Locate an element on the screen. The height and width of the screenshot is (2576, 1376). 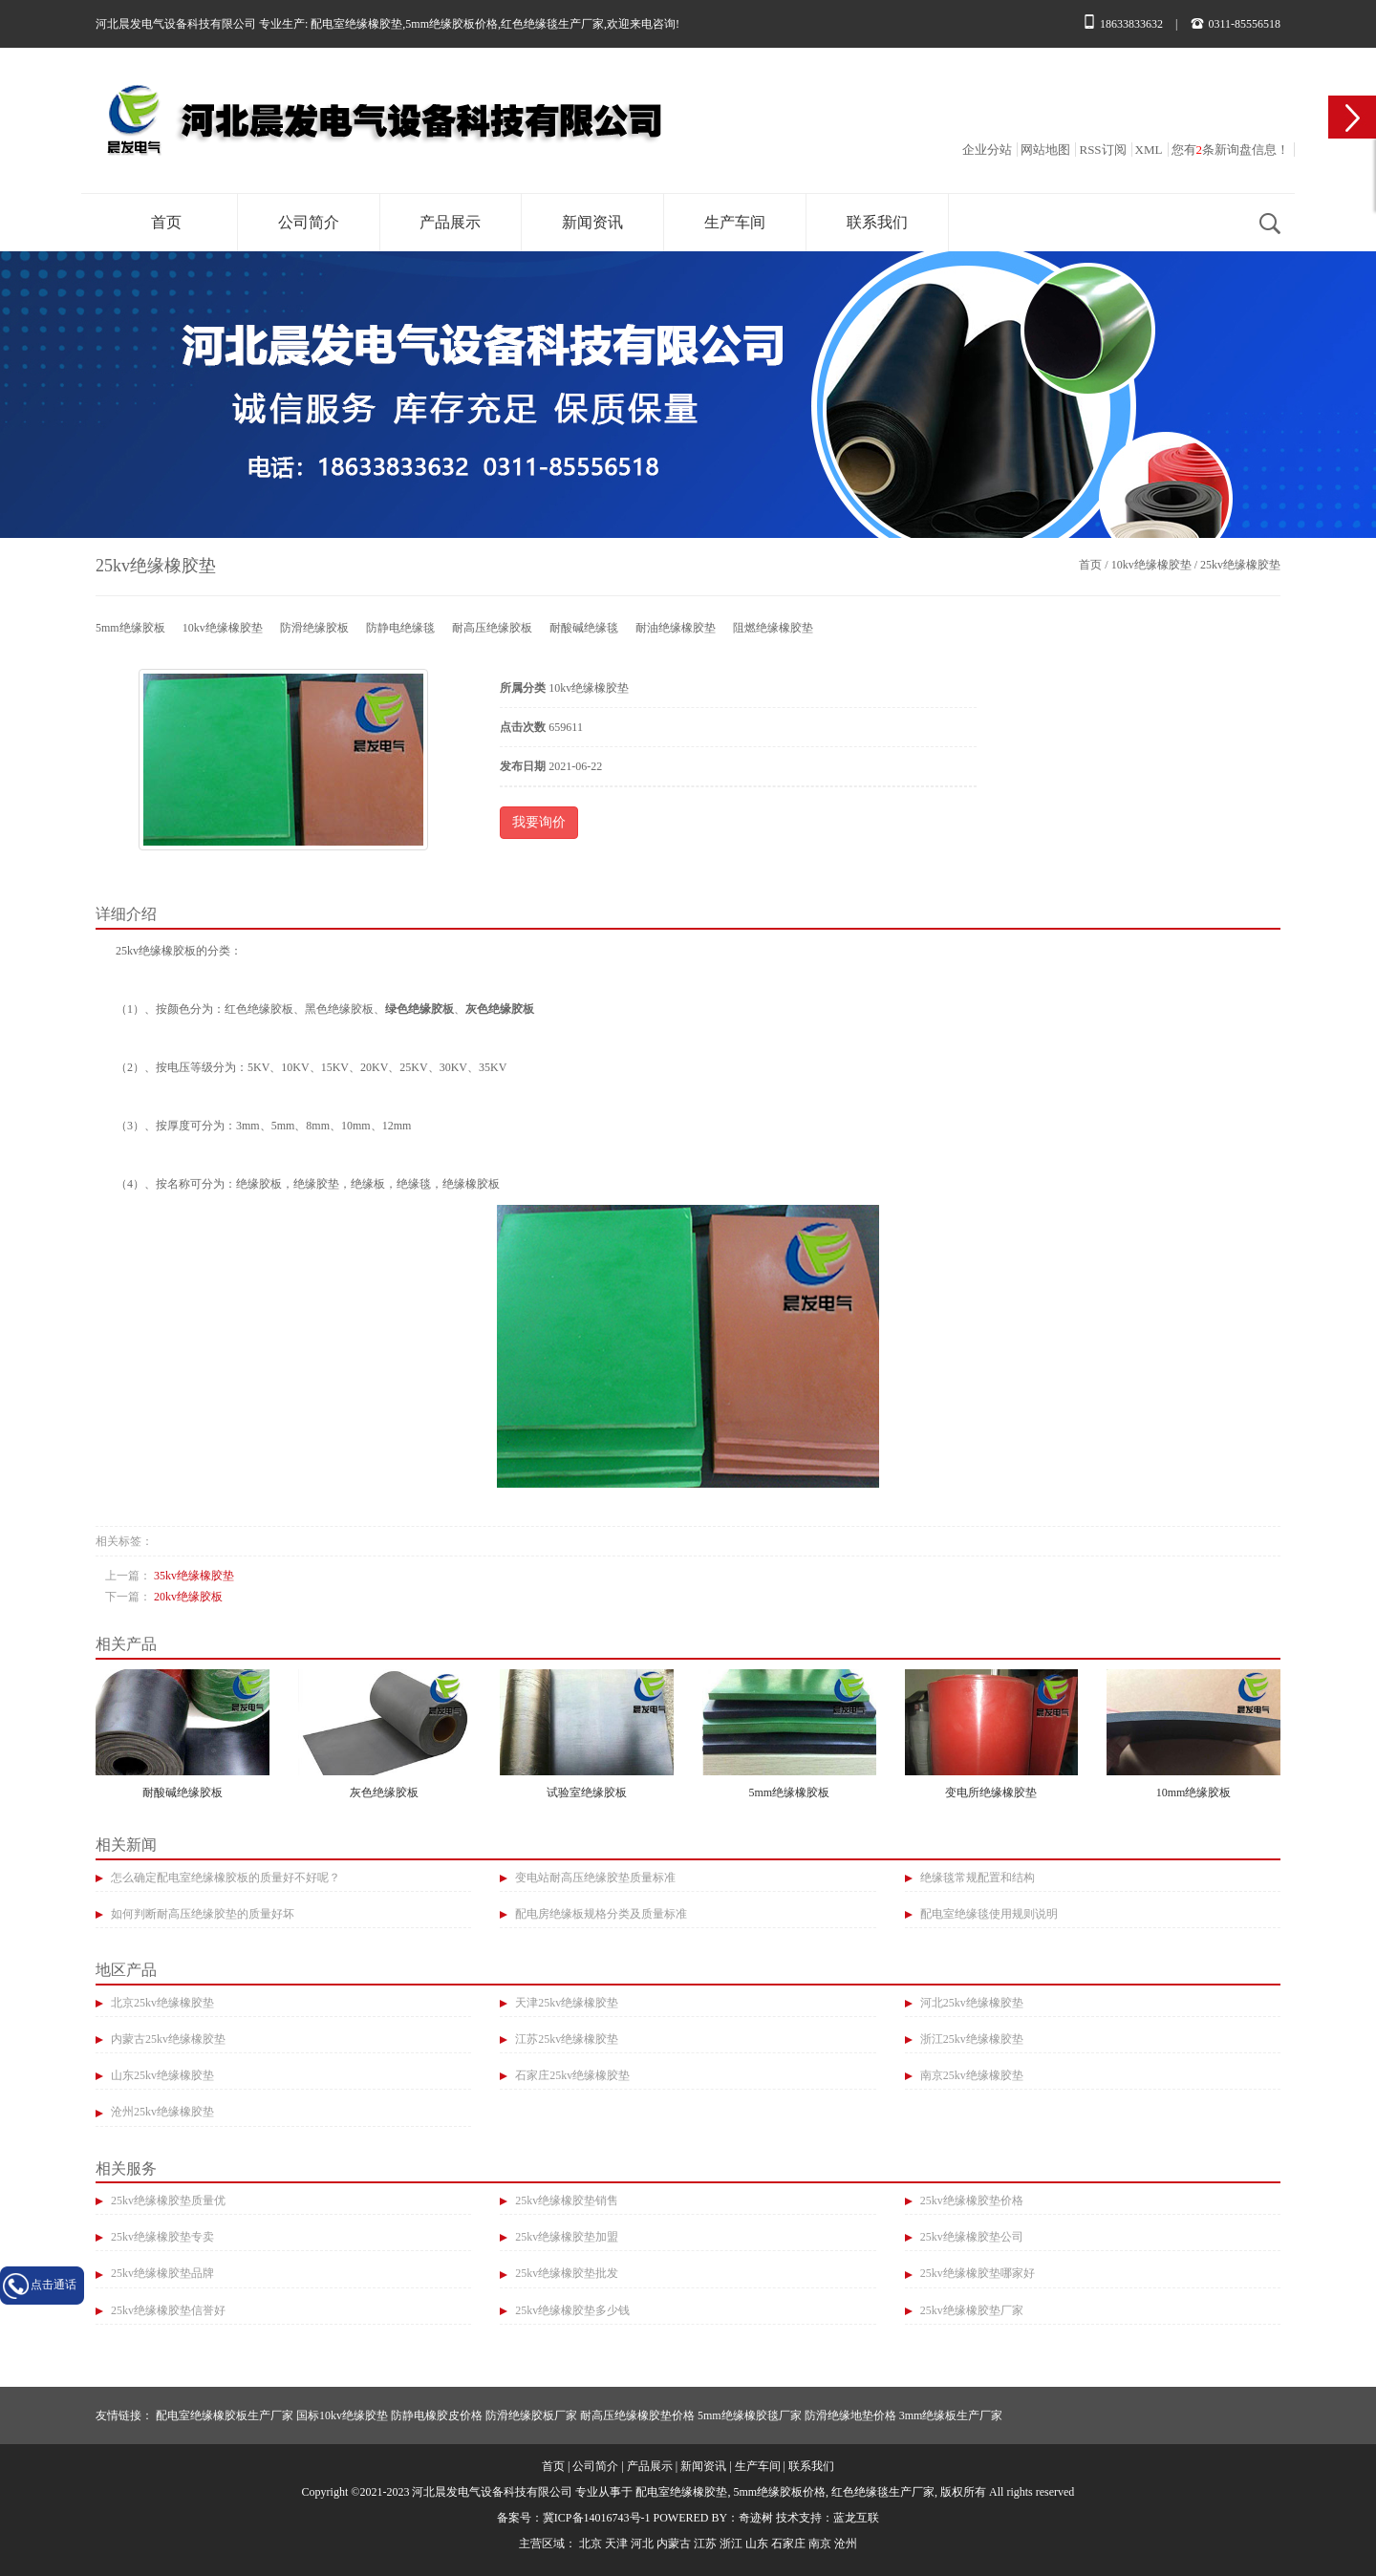
沧州 is located at coordinates (845, 2543).